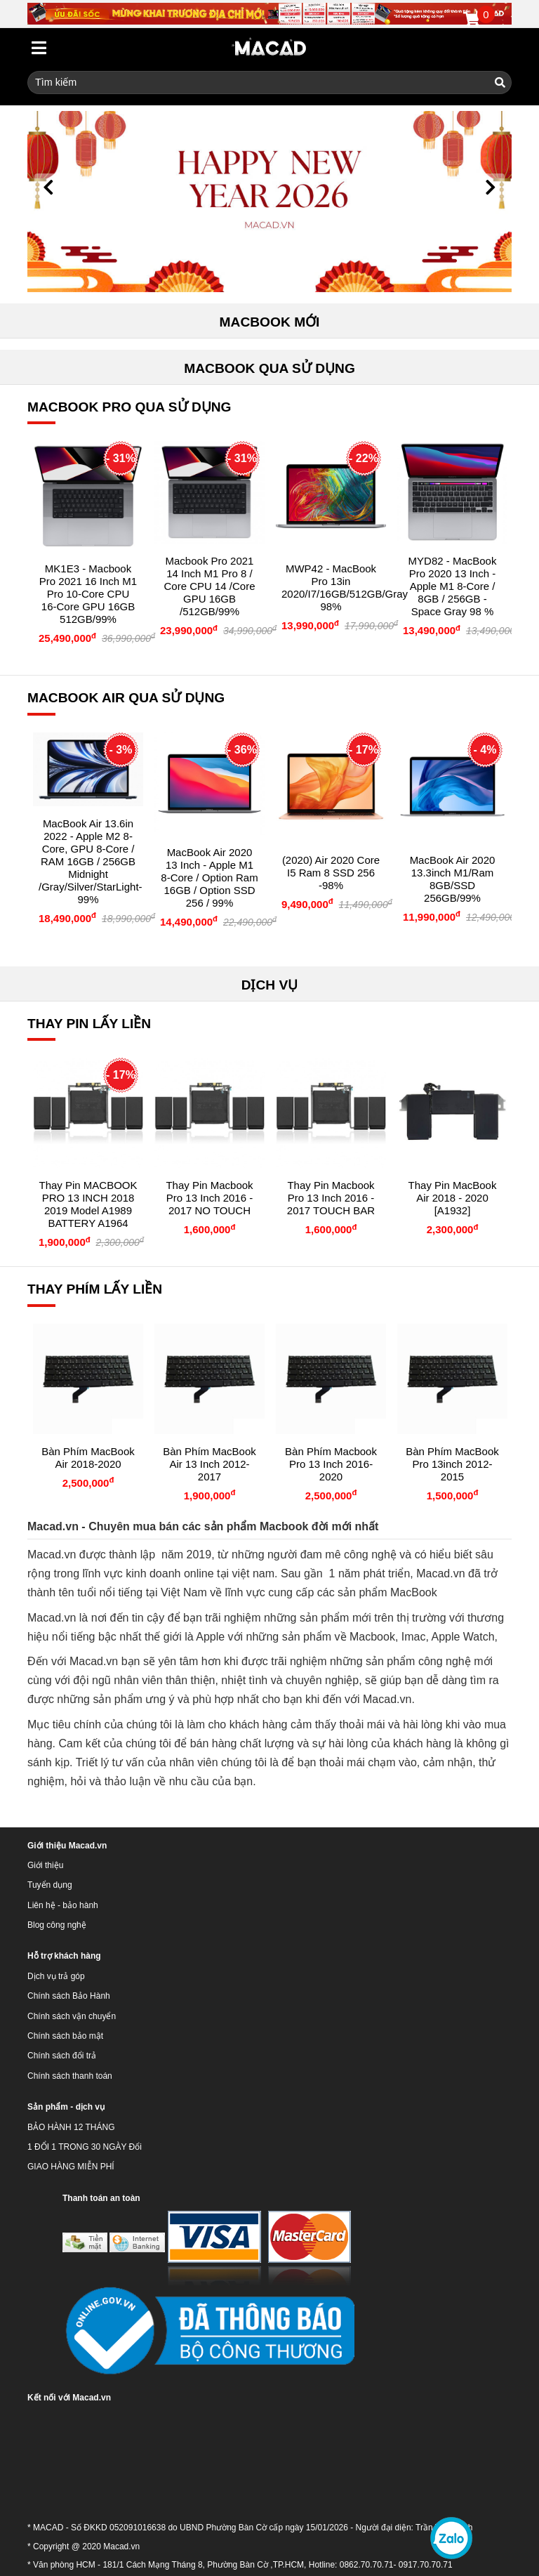 The image size is (539, 2576). I want to click on GIAO HÀNG MIỄN PHÍ, so click(70, 2166).